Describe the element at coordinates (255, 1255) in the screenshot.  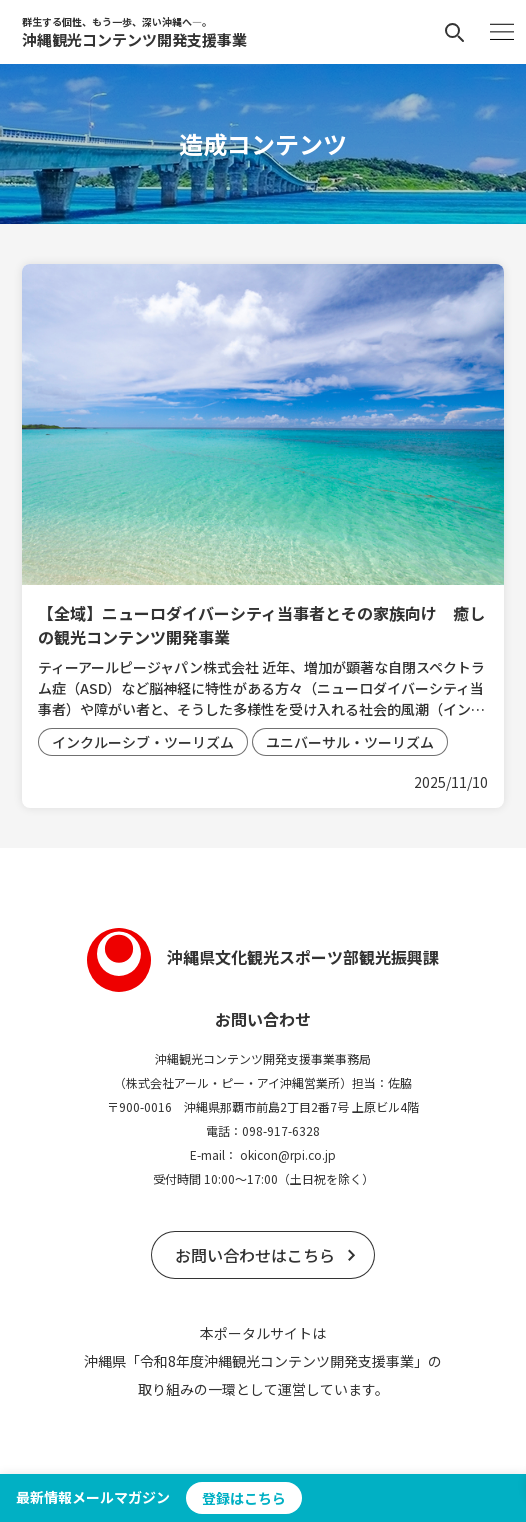
I see `お問い合わせはこちら` at that location.